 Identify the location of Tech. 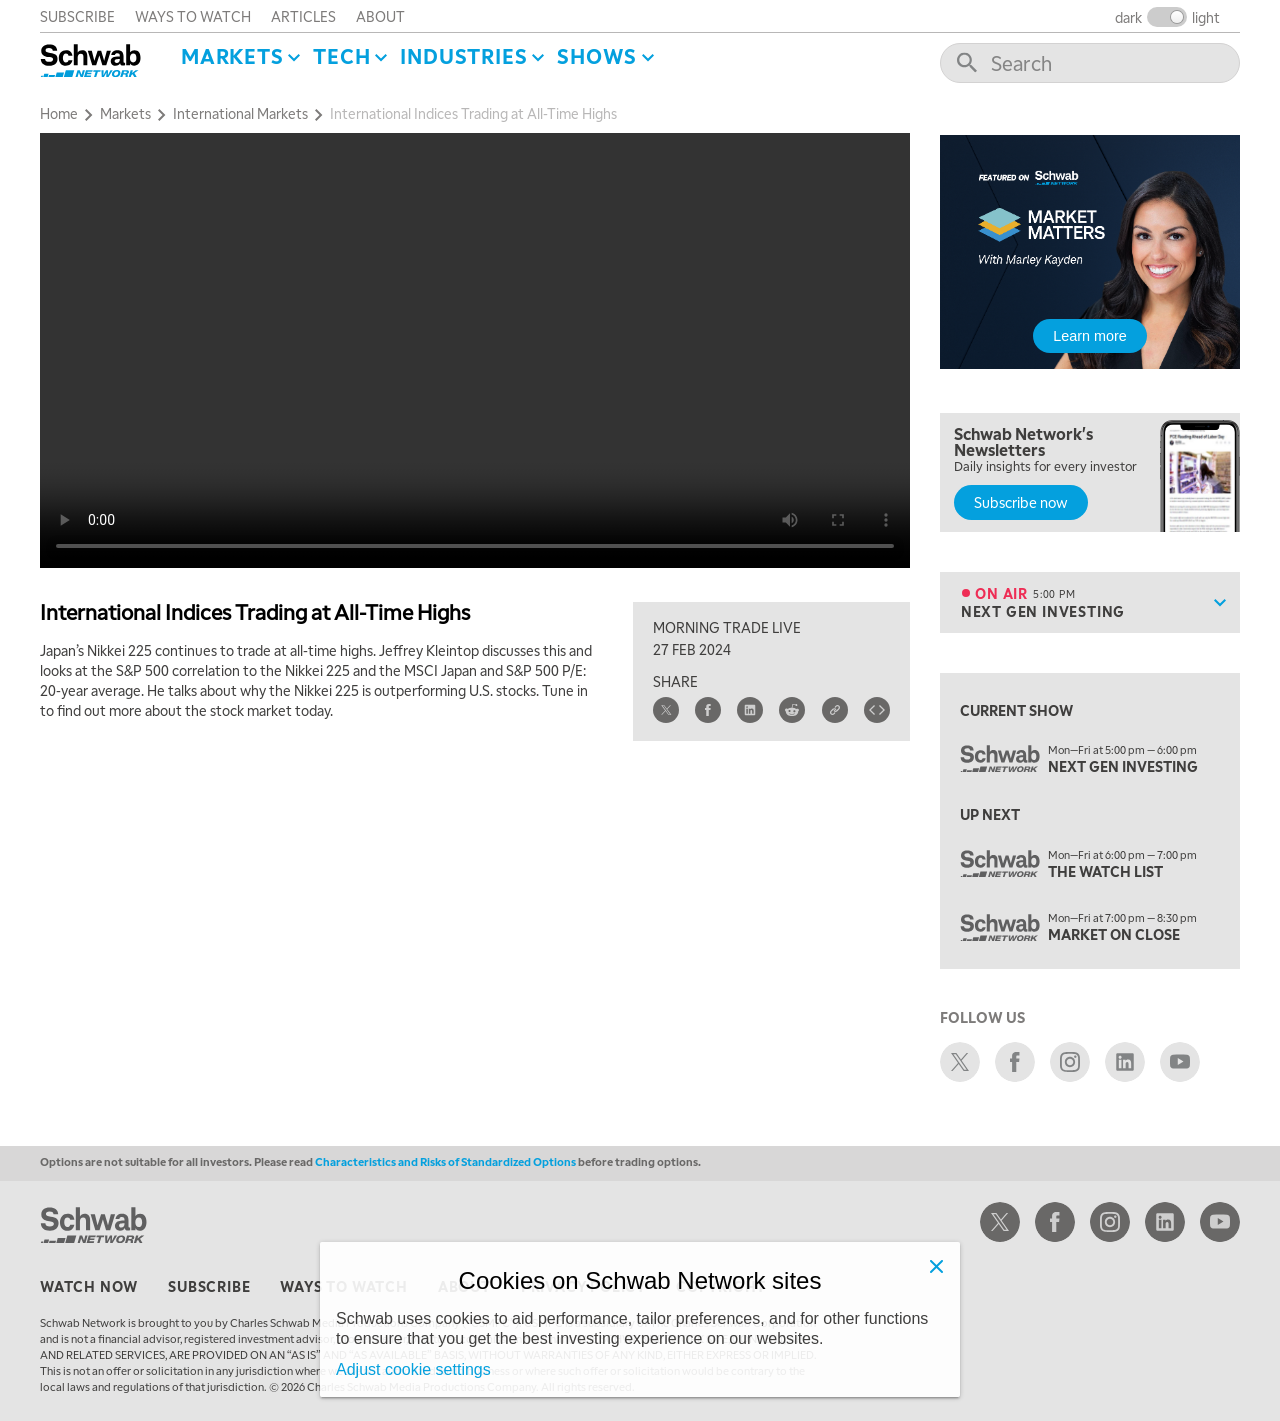
(341, 56).